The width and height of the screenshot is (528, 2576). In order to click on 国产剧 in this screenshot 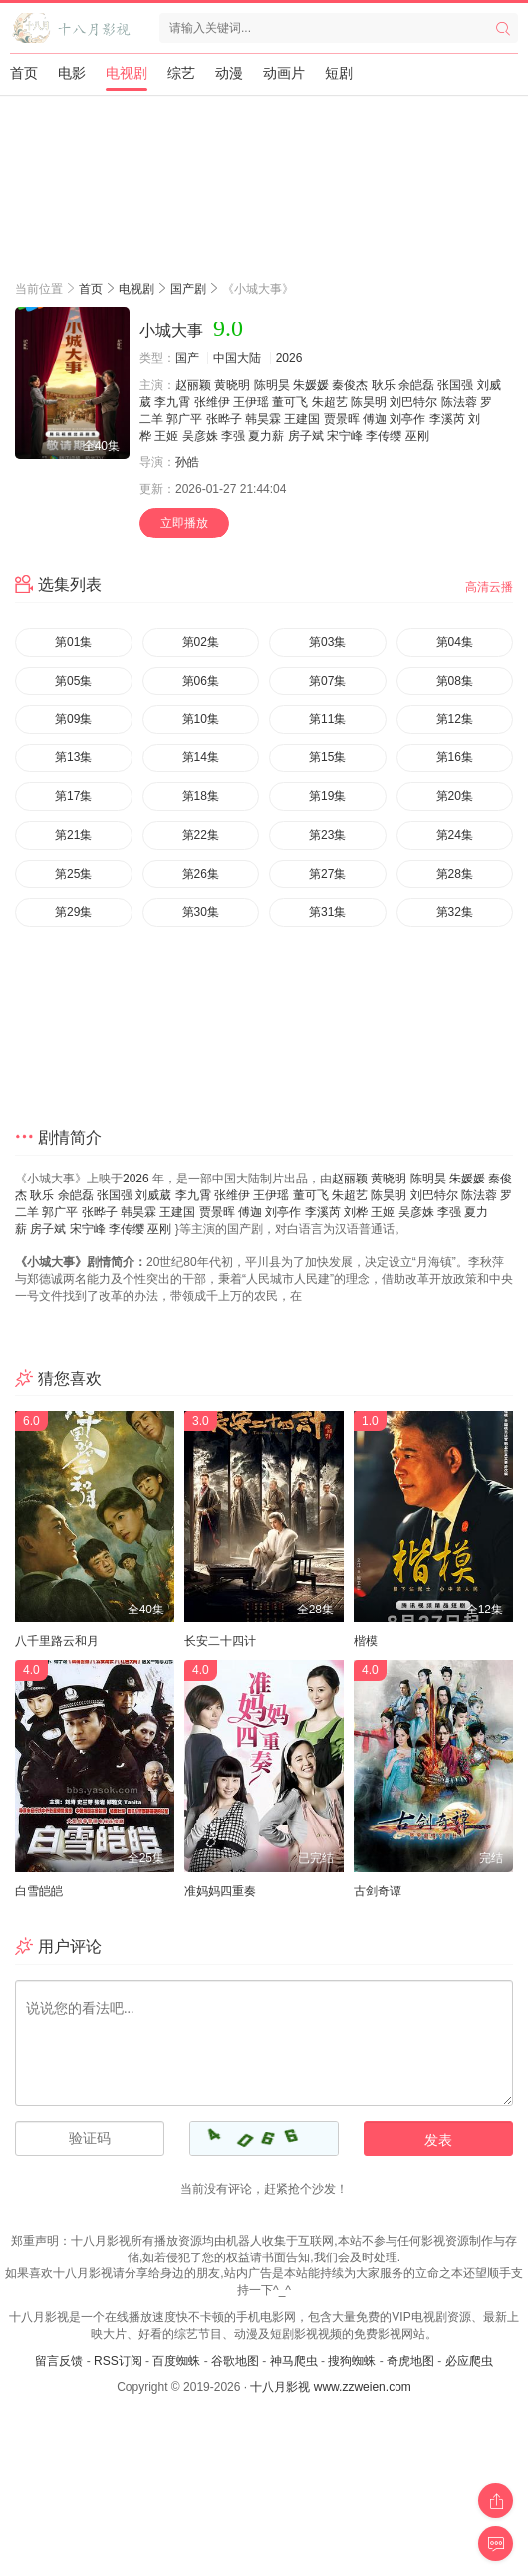, I will do `click(188, 289)`.